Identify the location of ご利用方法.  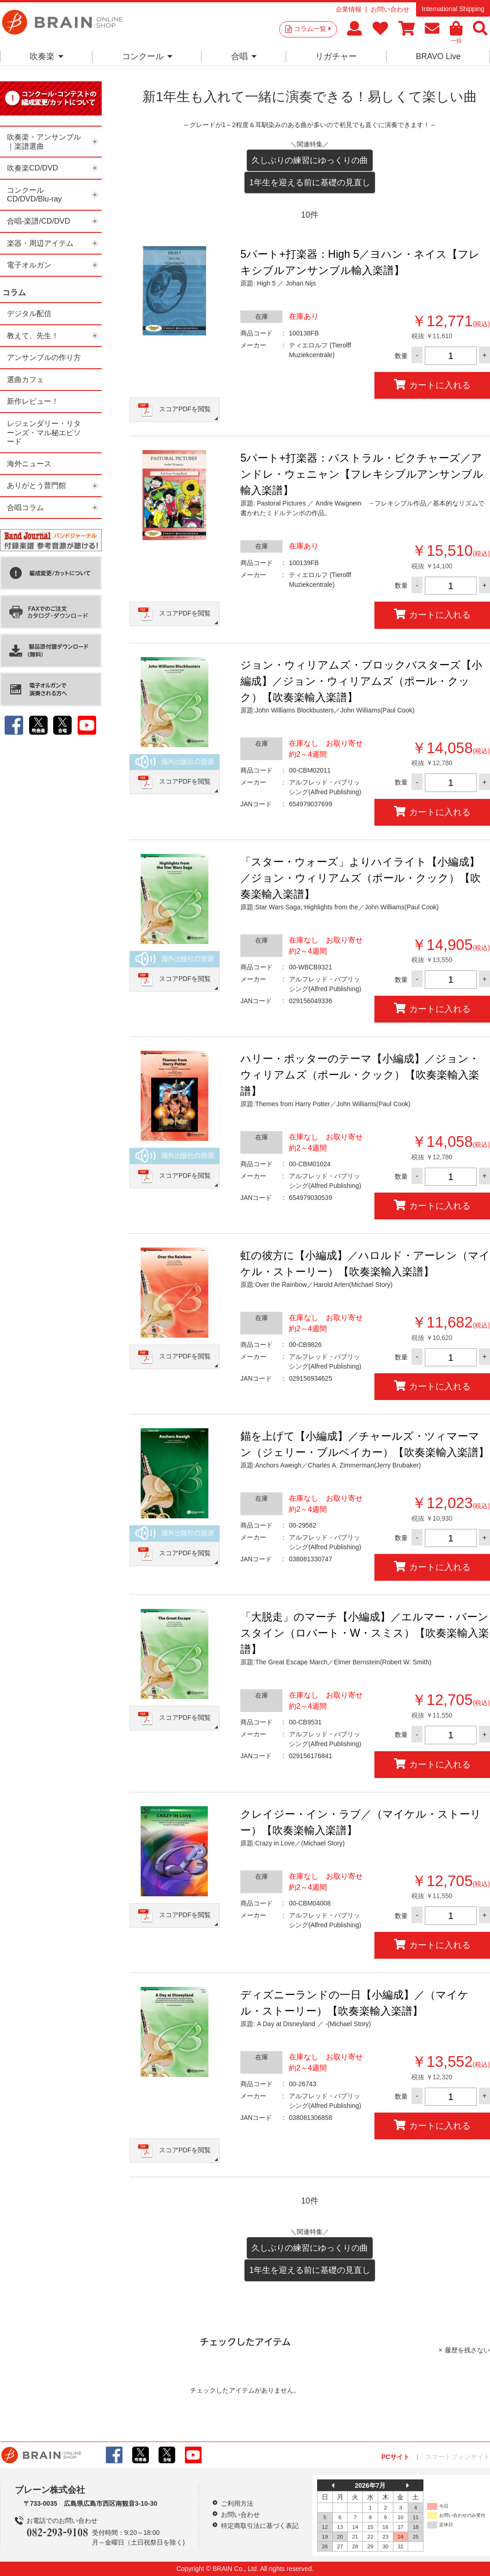
(237, 2503).